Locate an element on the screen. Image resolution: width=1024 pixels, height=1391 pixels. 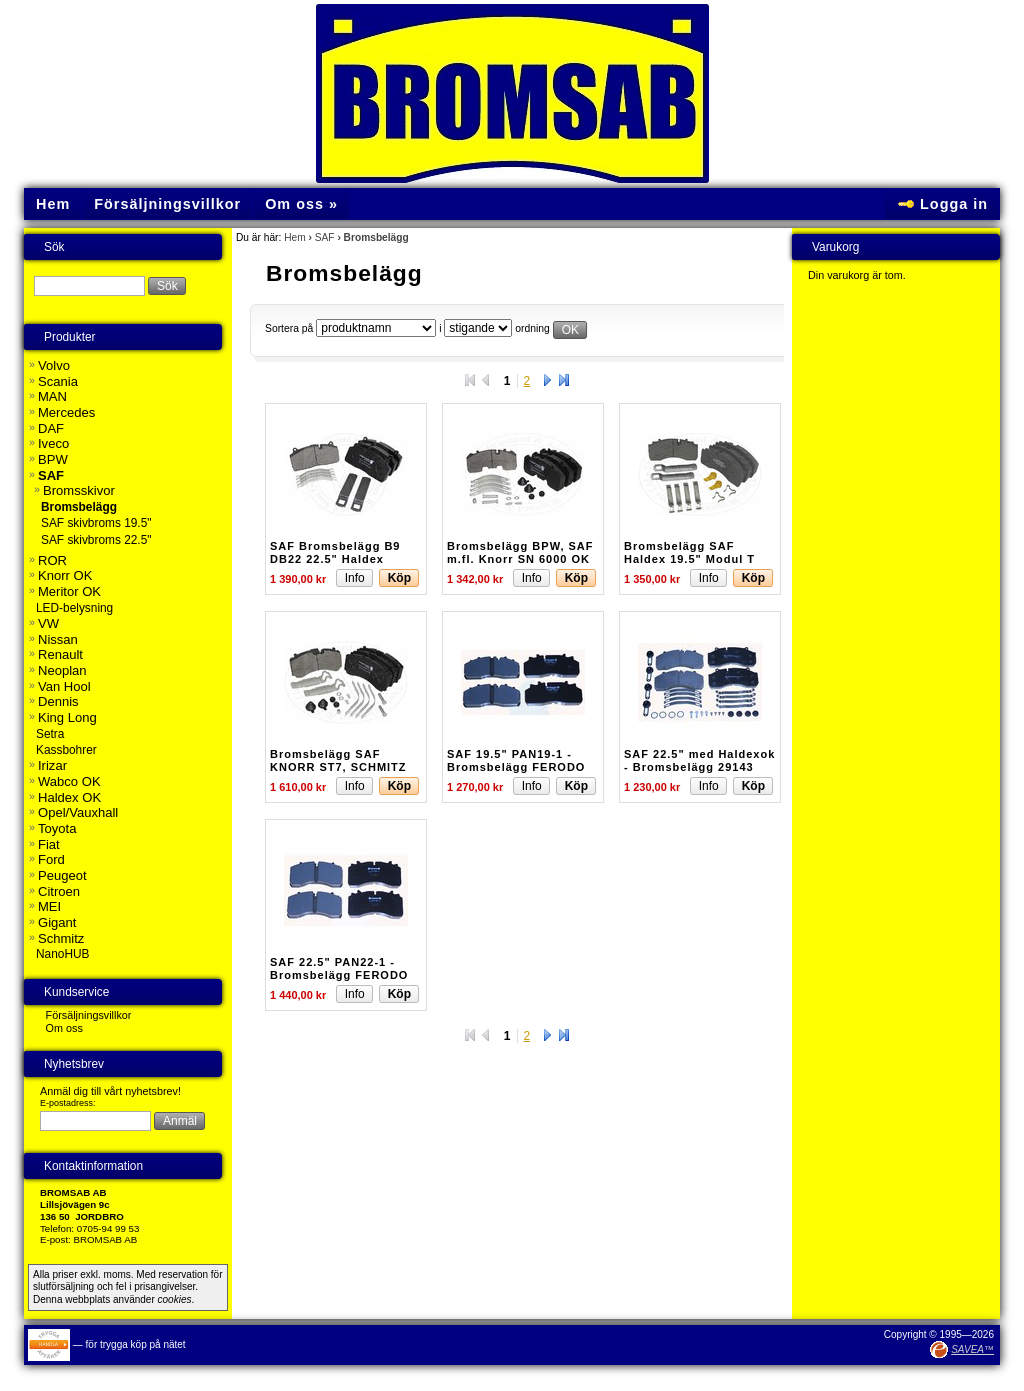
Bromsbelägg SAF Haldex 19.5" Modul T is located at coordinates (689, 552).